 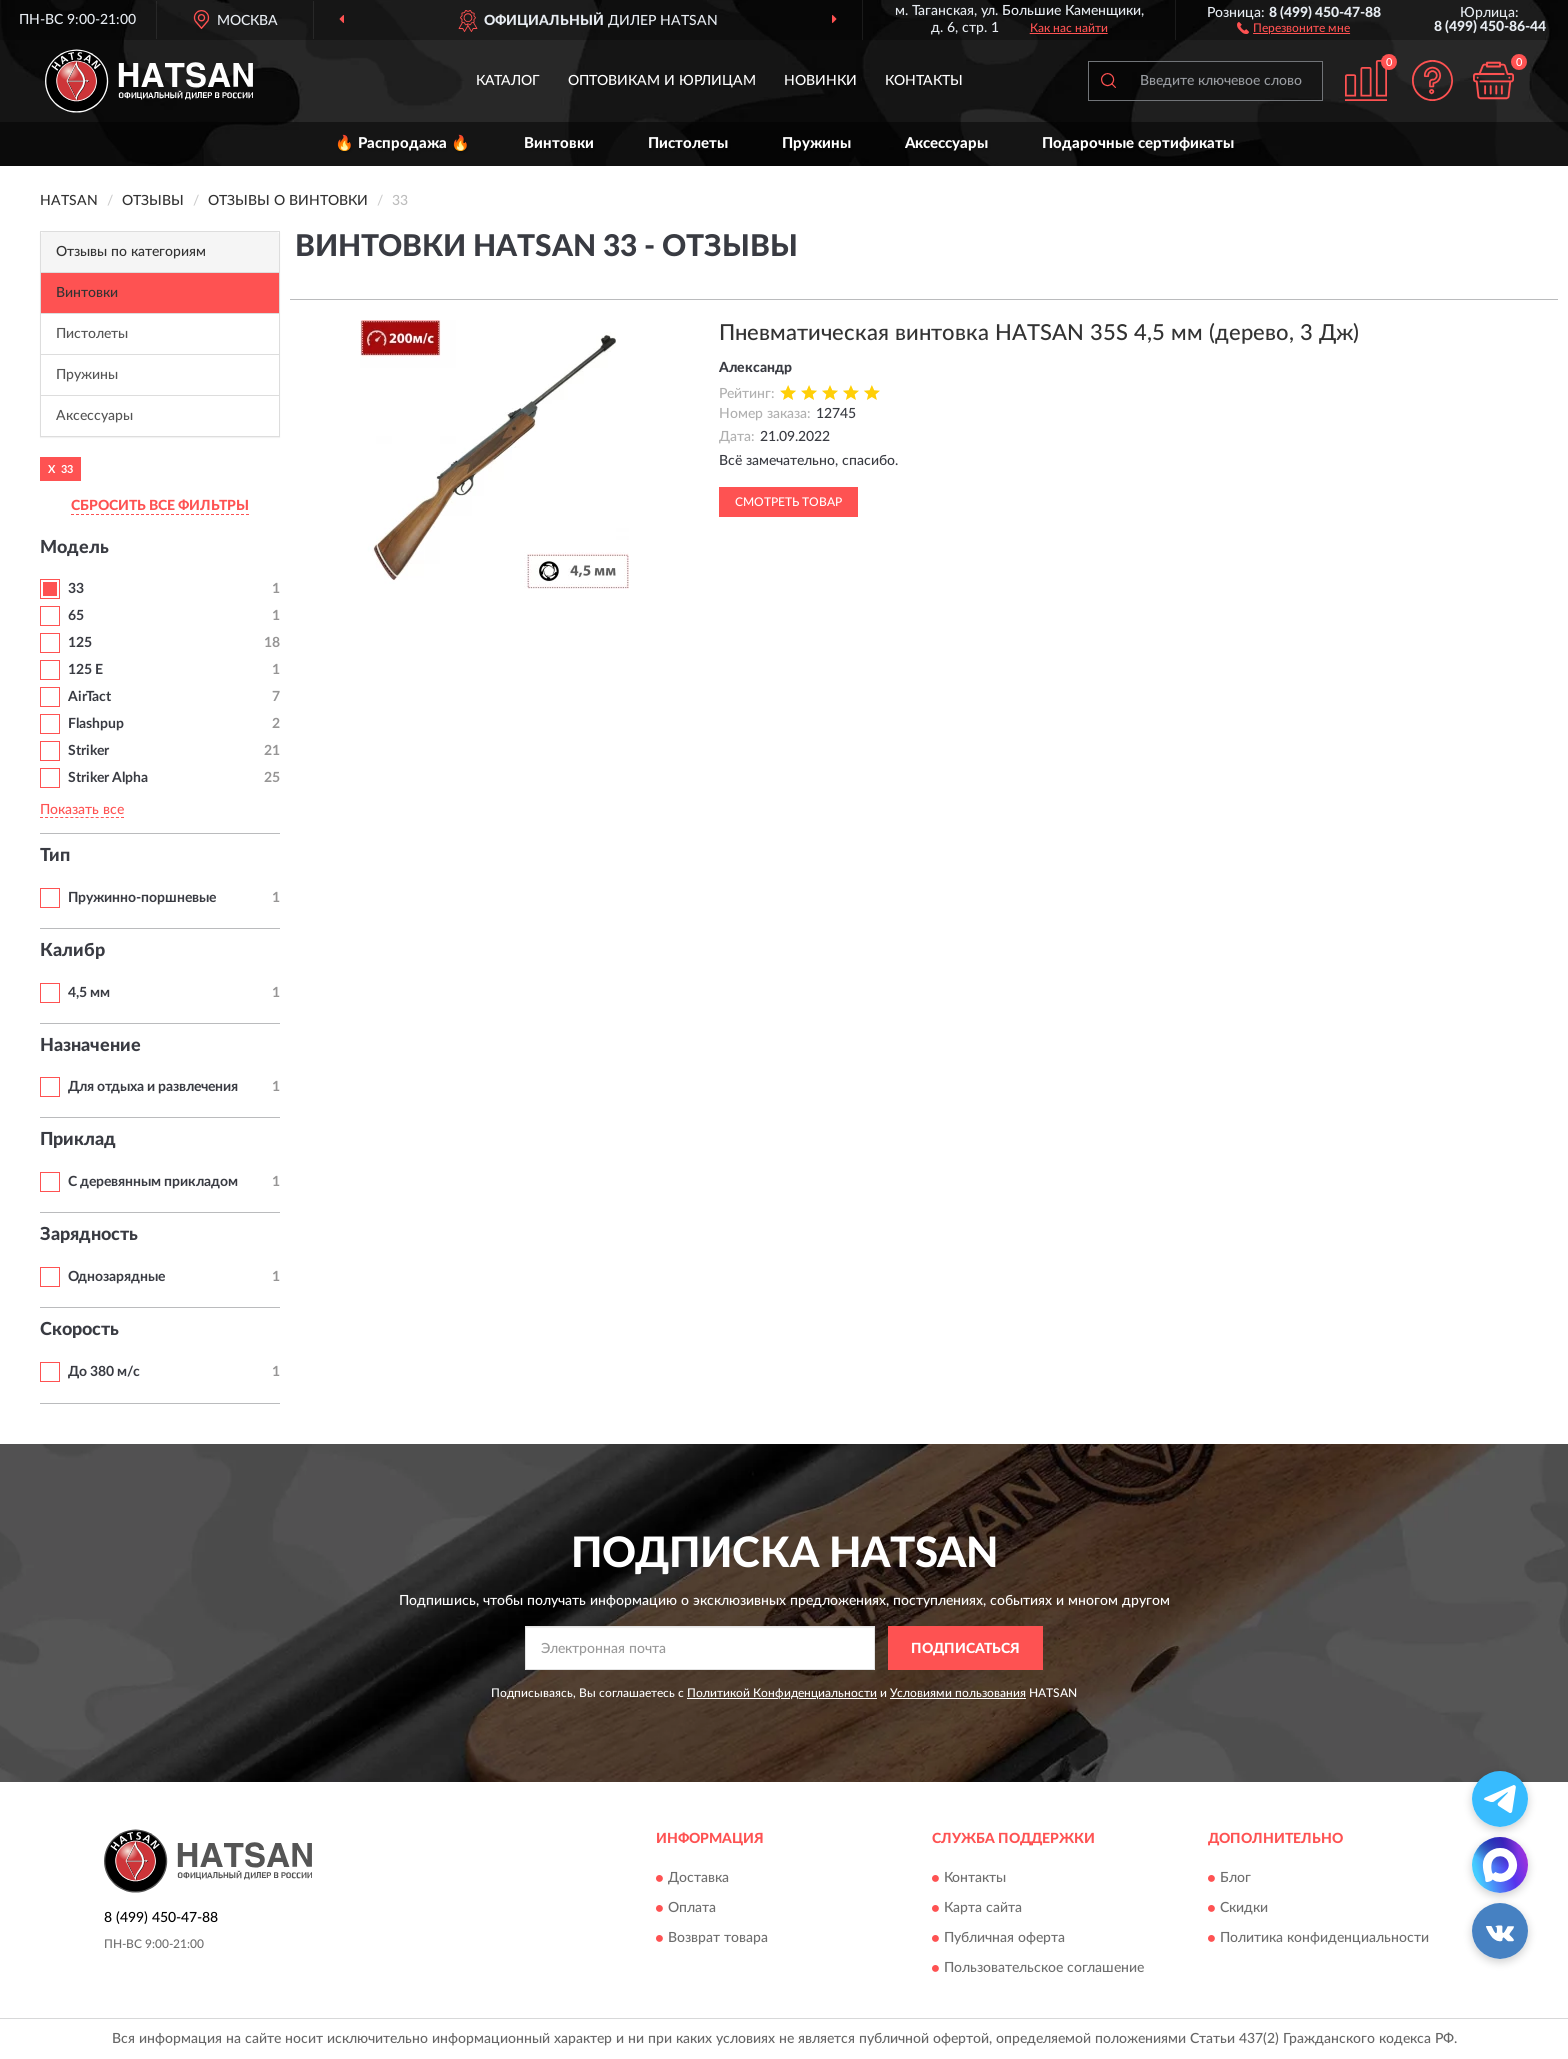 What do you see at coordinates (402, 143) in the screenshot?
I see `🔥 Распродажа 🔥` at bounding box center [402, 143].